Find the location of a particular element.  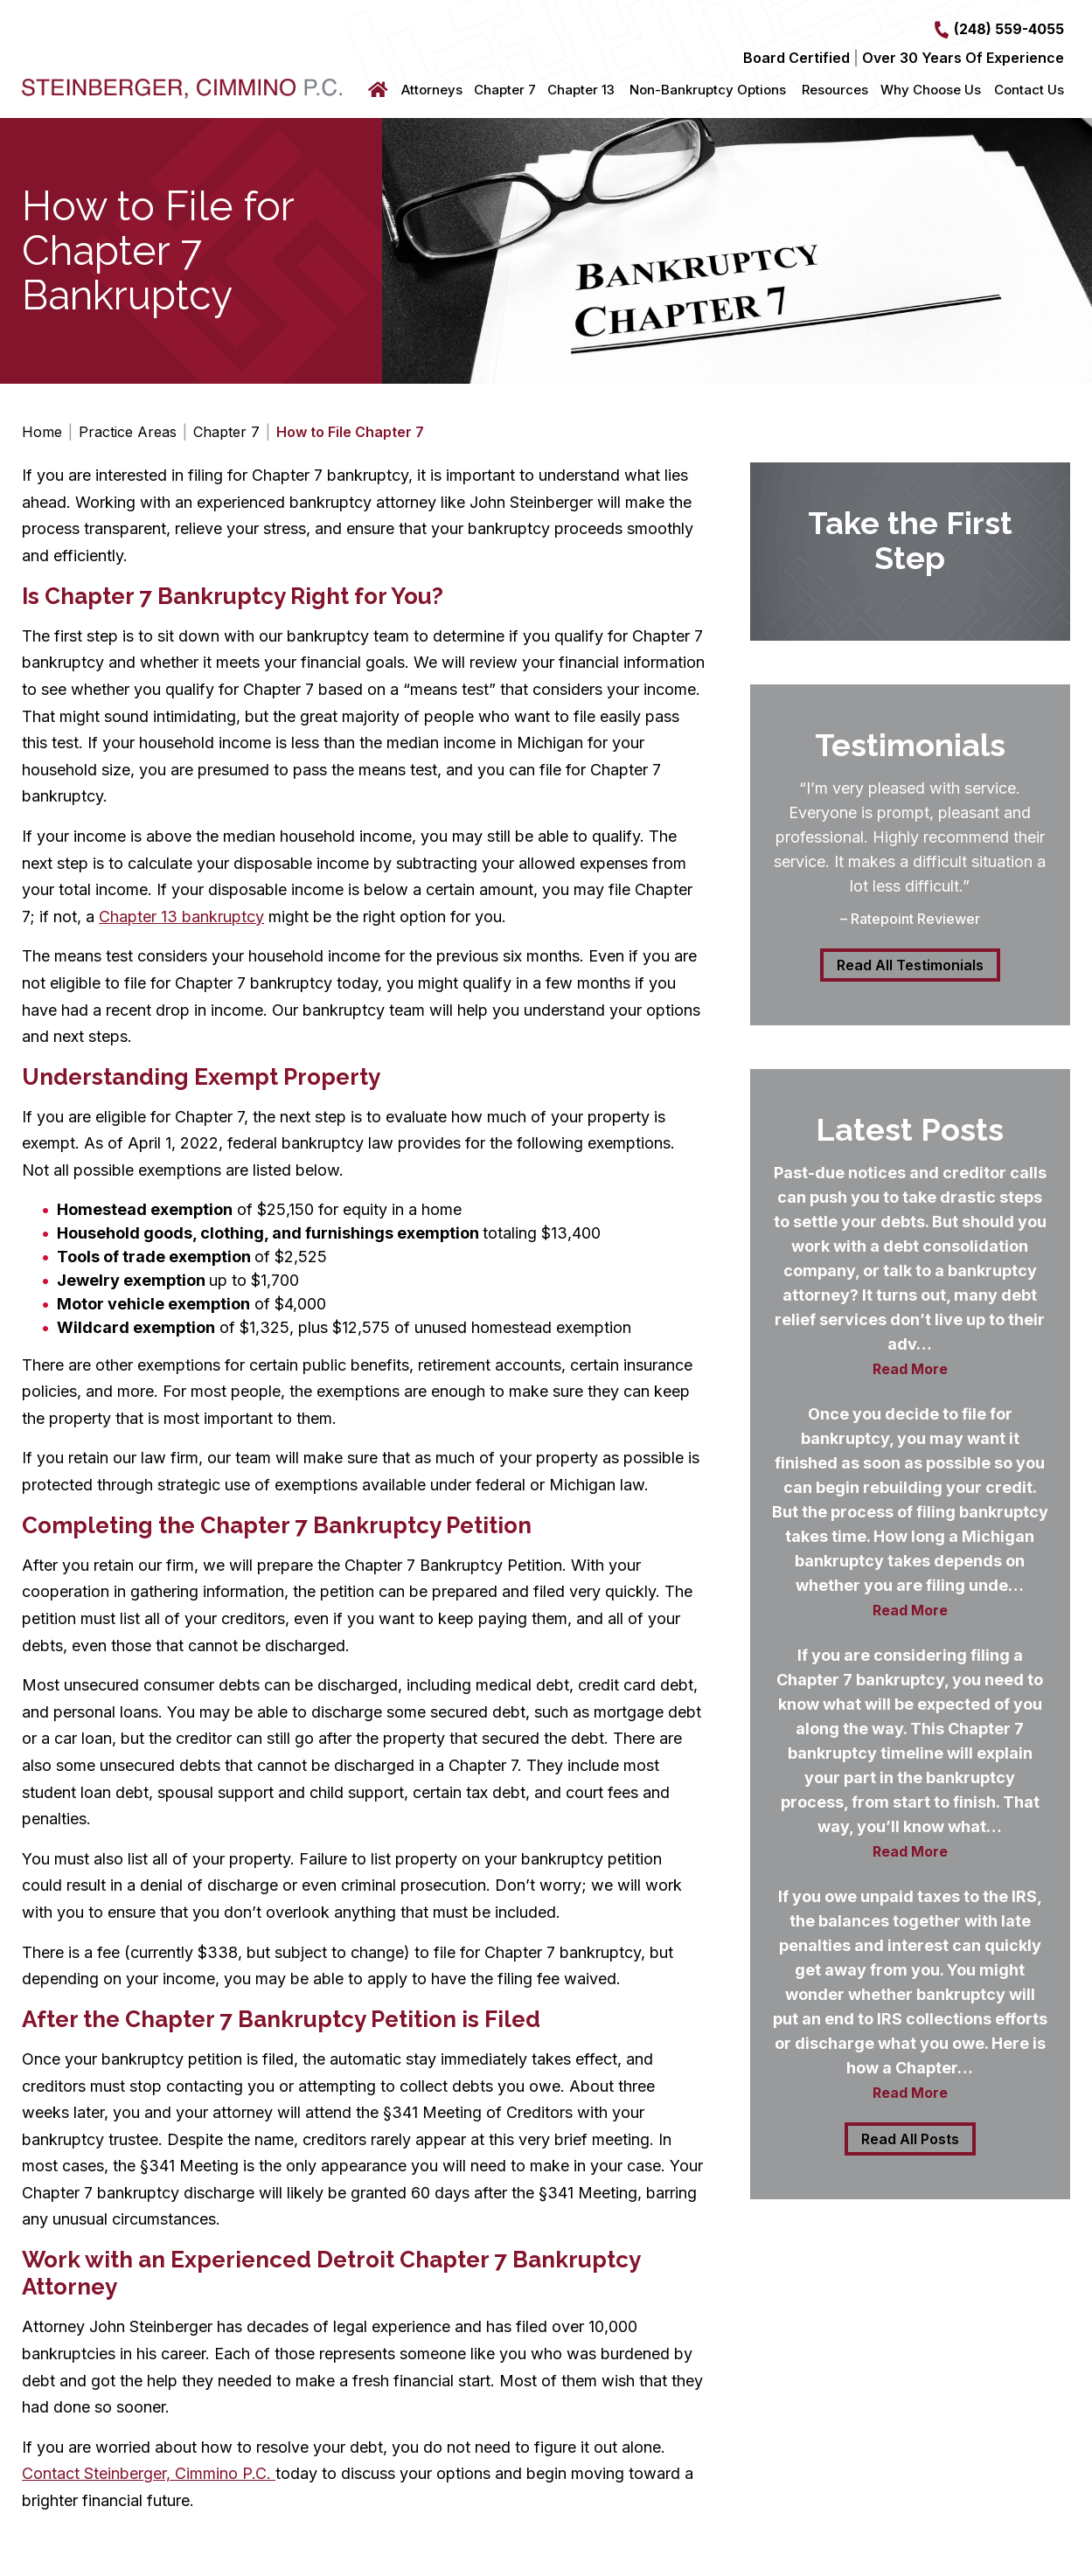

Read More is located at coordinates (910, 1369).